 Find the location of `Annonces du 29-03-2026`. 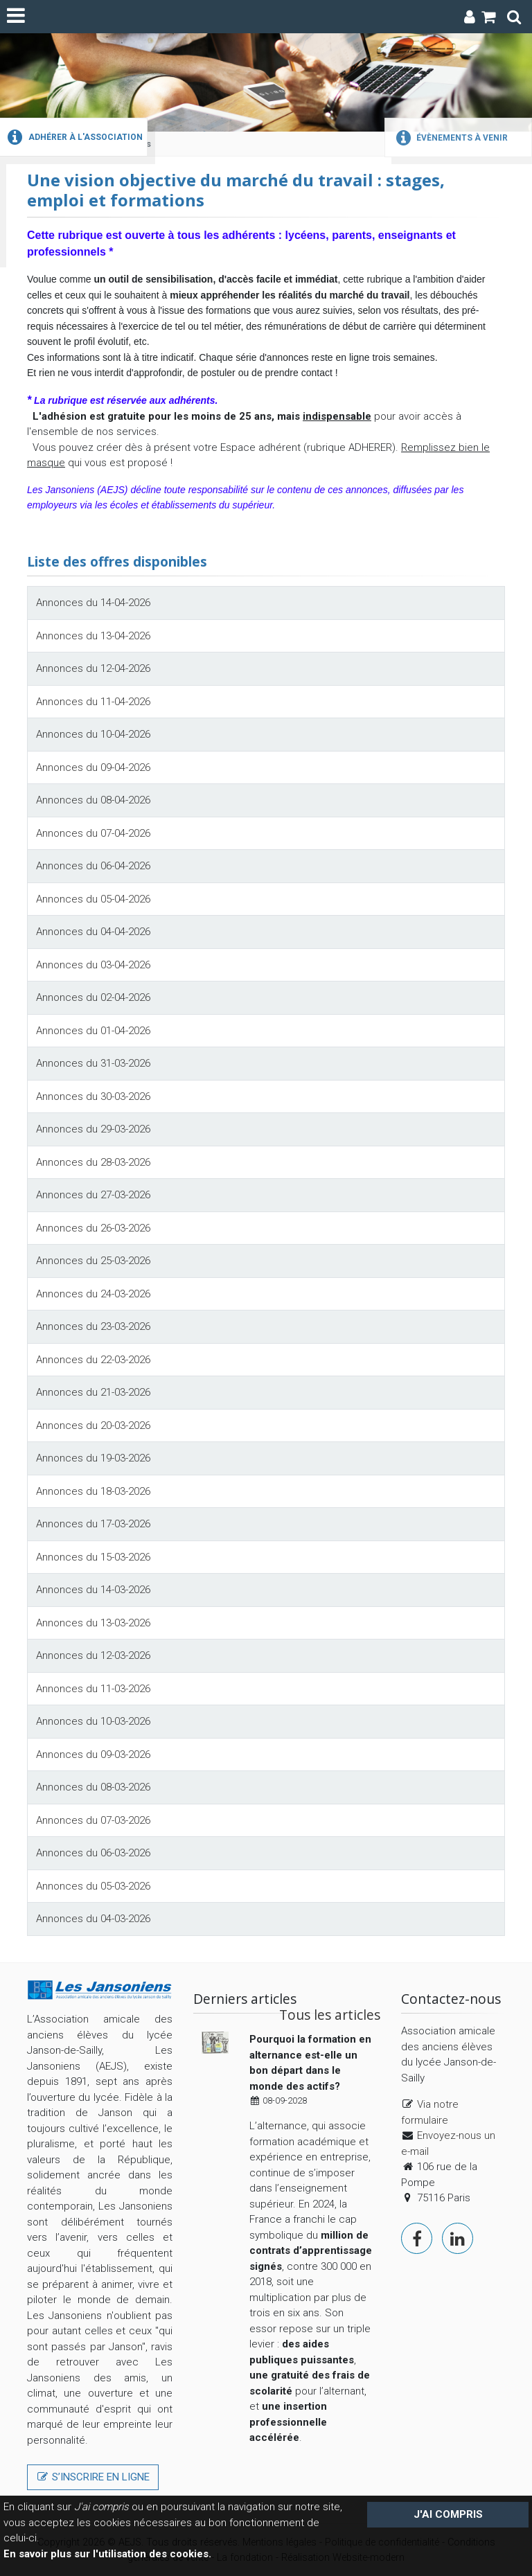

Annonces du 29-03-2026 is located at coordinates (93, 1129).